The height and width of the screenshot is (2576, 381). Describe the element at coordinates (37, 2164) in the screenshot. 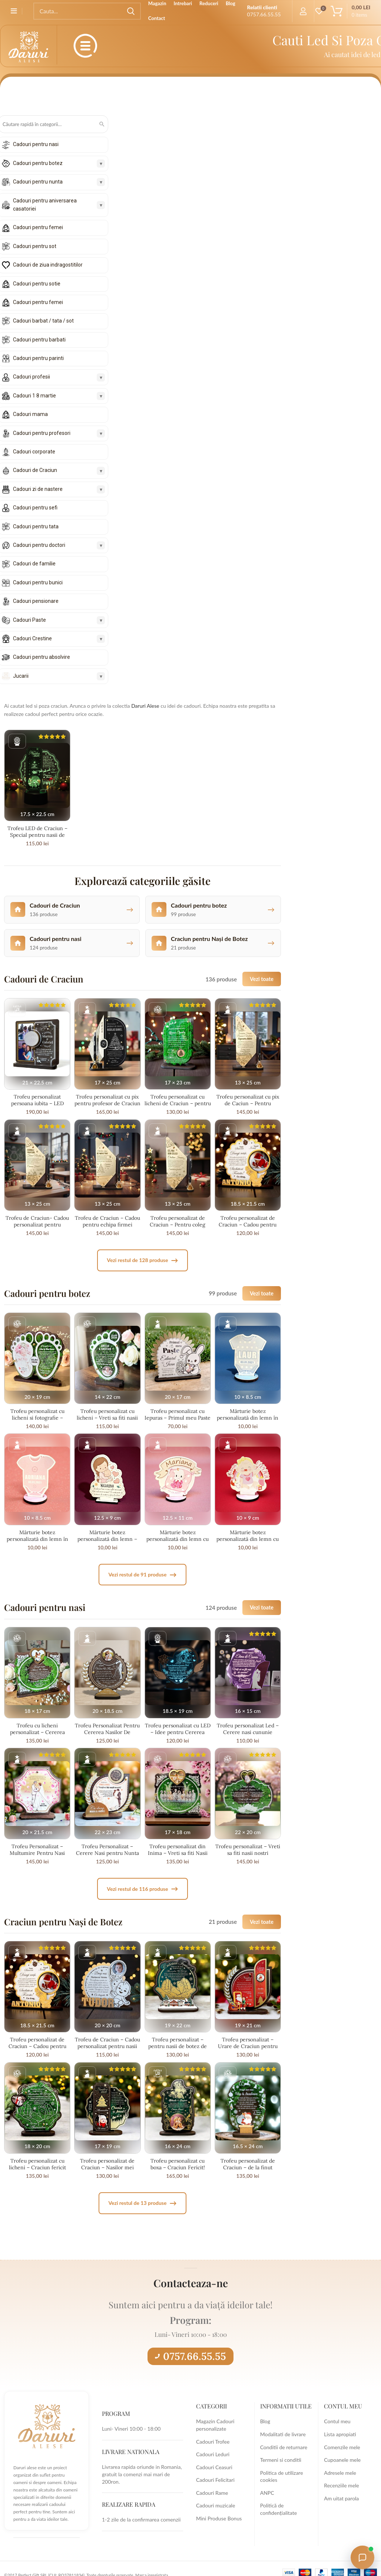

I see `Trofeu personalizat cu licheni – Craciun fericit` at that location.